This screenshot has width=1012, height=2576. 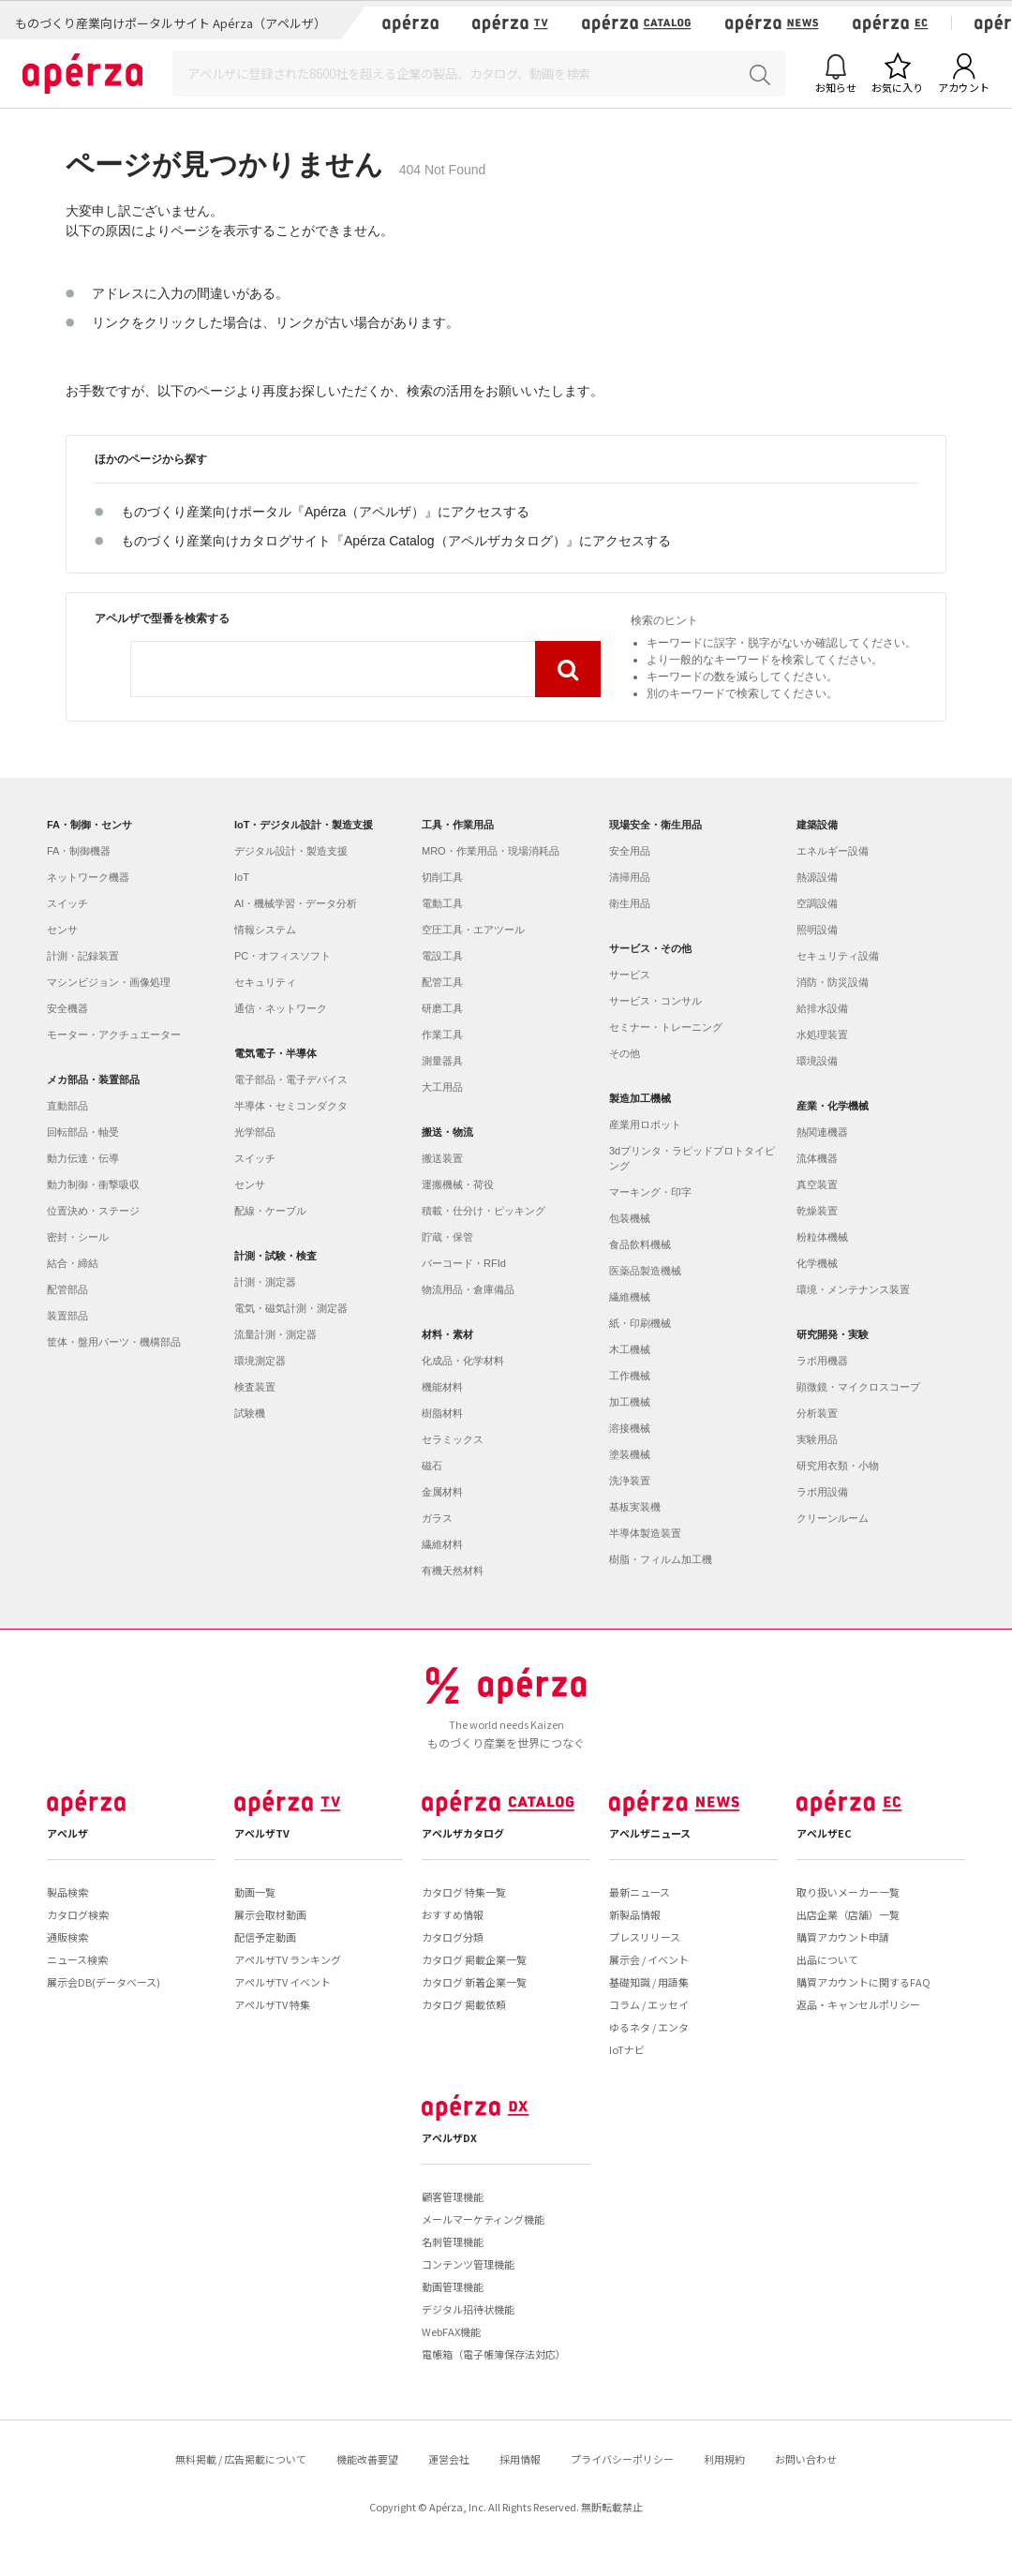 What do you see at coordinates (89, 824) in the screenshot?
I see `FA・制御・センサ` at bounding box center [89, 824].